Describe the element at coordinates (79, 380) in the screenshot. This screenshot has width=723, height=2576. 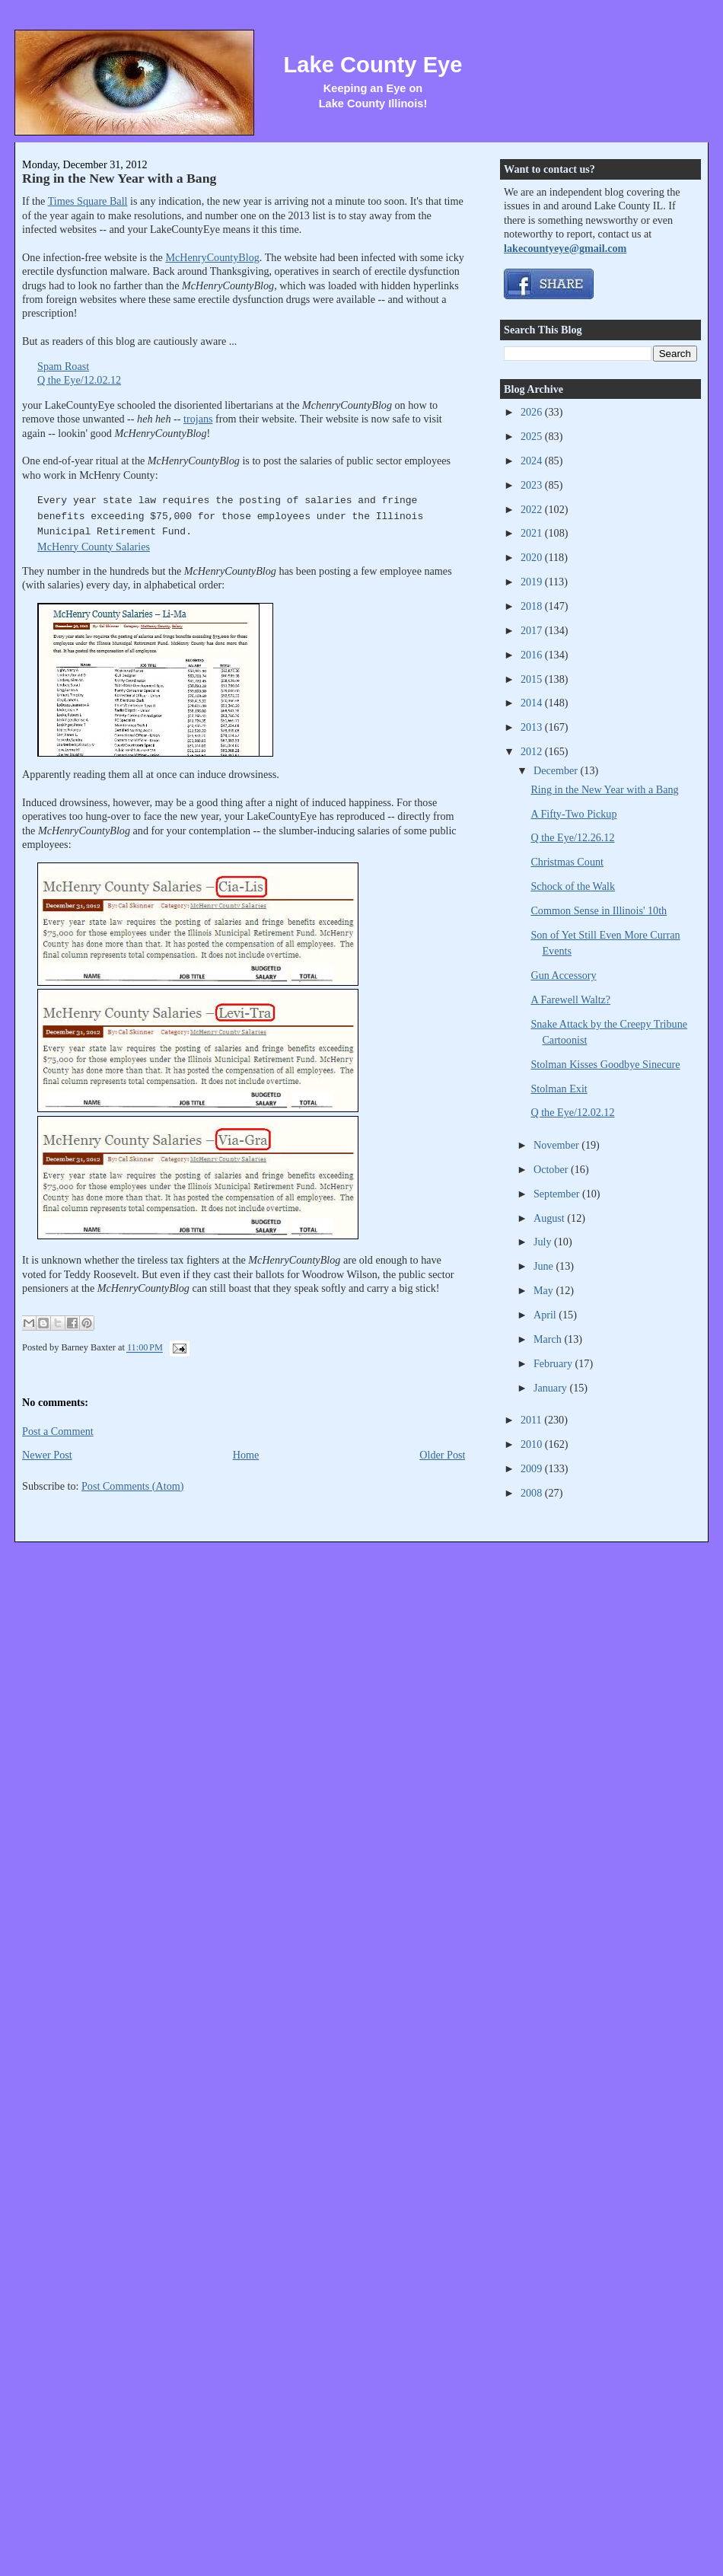
I see `Q the Eye/12.02.12` at that location.